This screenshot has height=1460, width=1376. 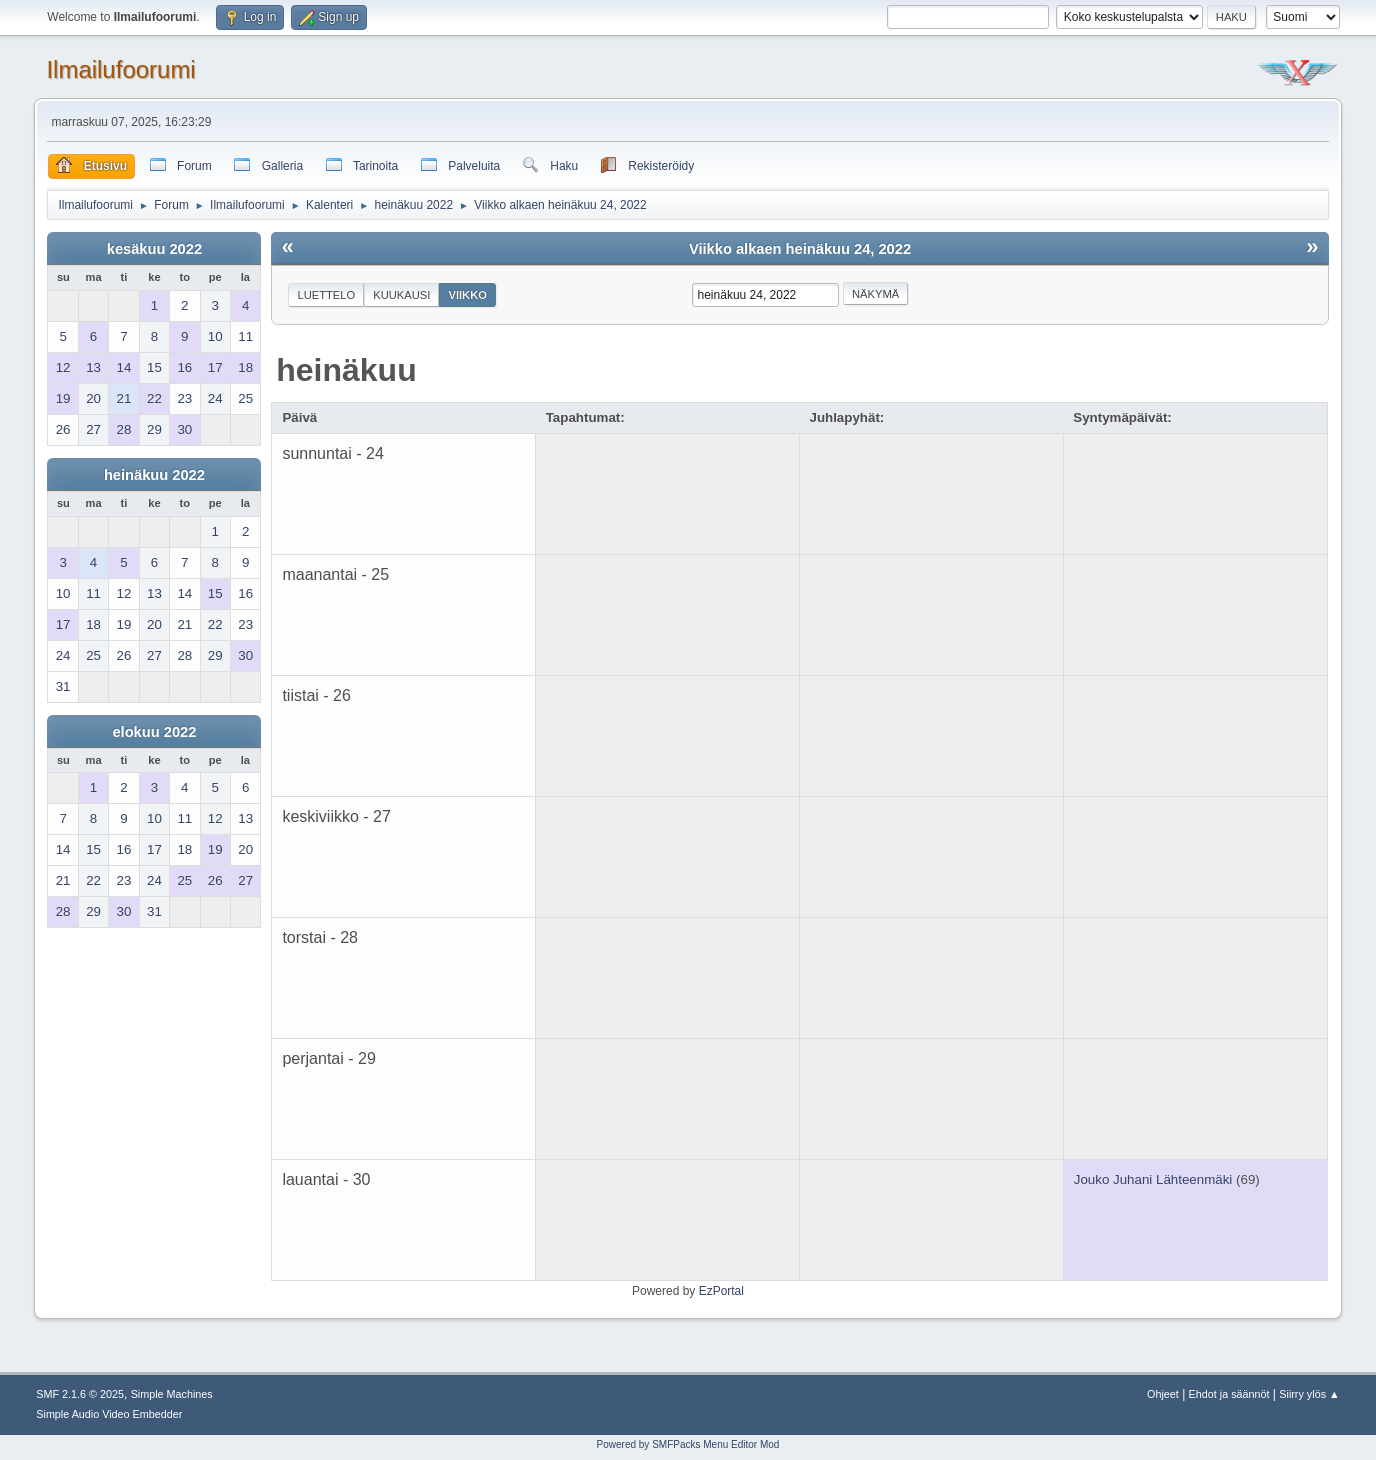 I want to click on Ehdot ja säännöt, so click(x=1229, y=1394).